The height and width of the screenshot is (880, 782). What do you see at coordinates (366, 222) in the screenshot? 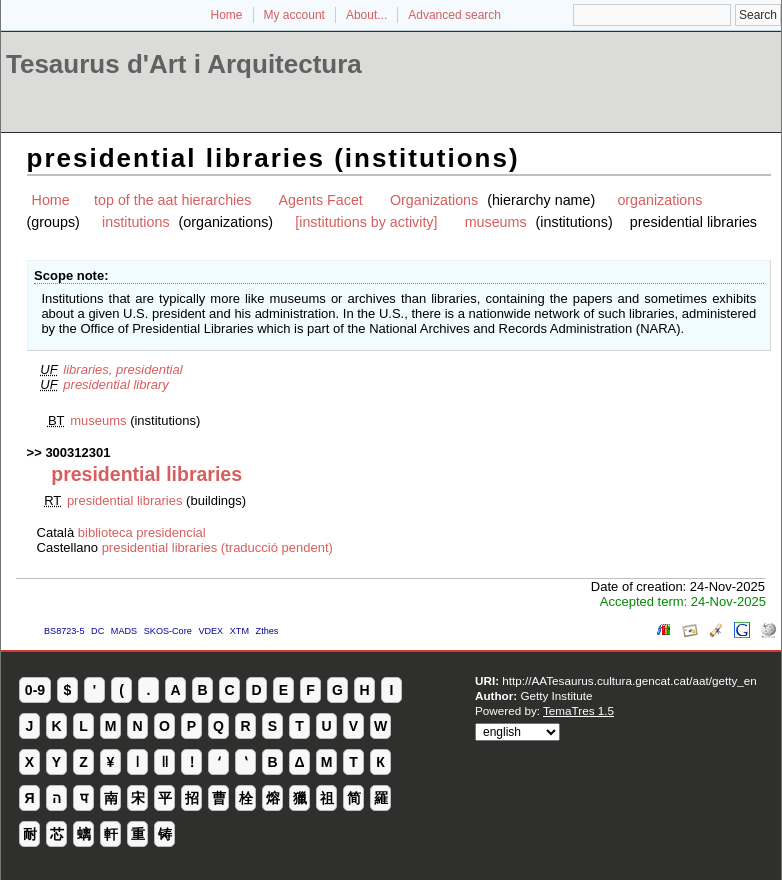
I see `[institutions by activity]` at bounding box center [366, 222].